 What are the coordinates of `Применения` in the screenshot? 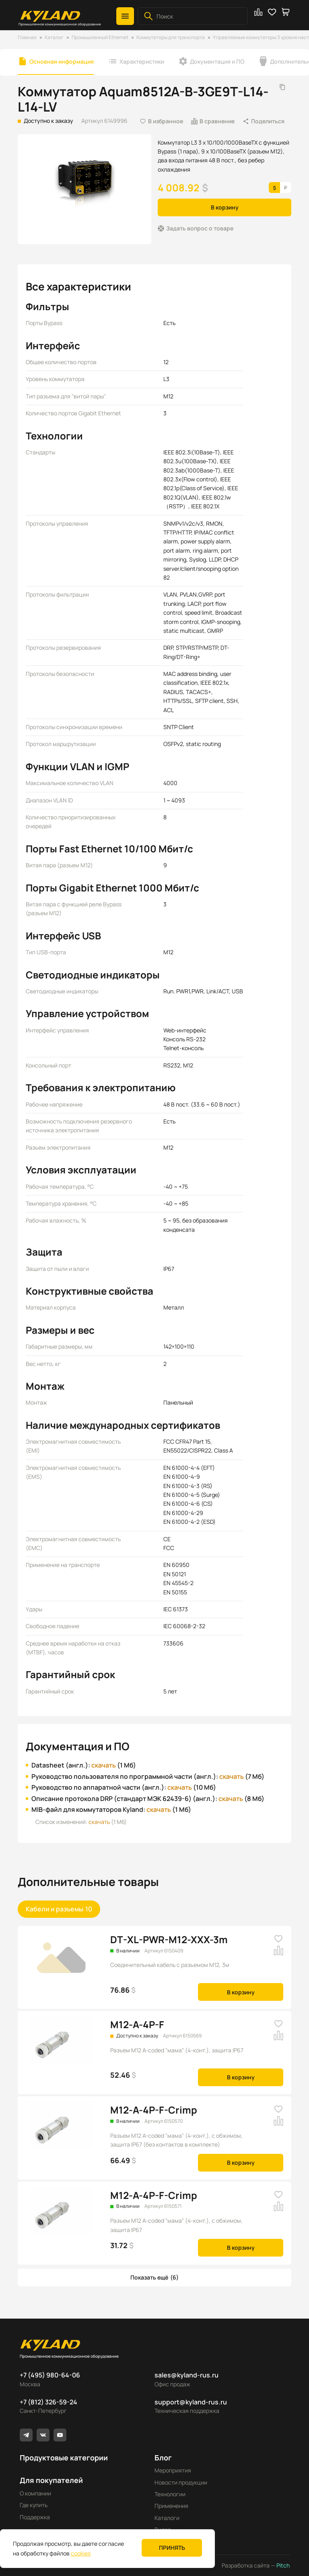 It's located at (171, 2506).